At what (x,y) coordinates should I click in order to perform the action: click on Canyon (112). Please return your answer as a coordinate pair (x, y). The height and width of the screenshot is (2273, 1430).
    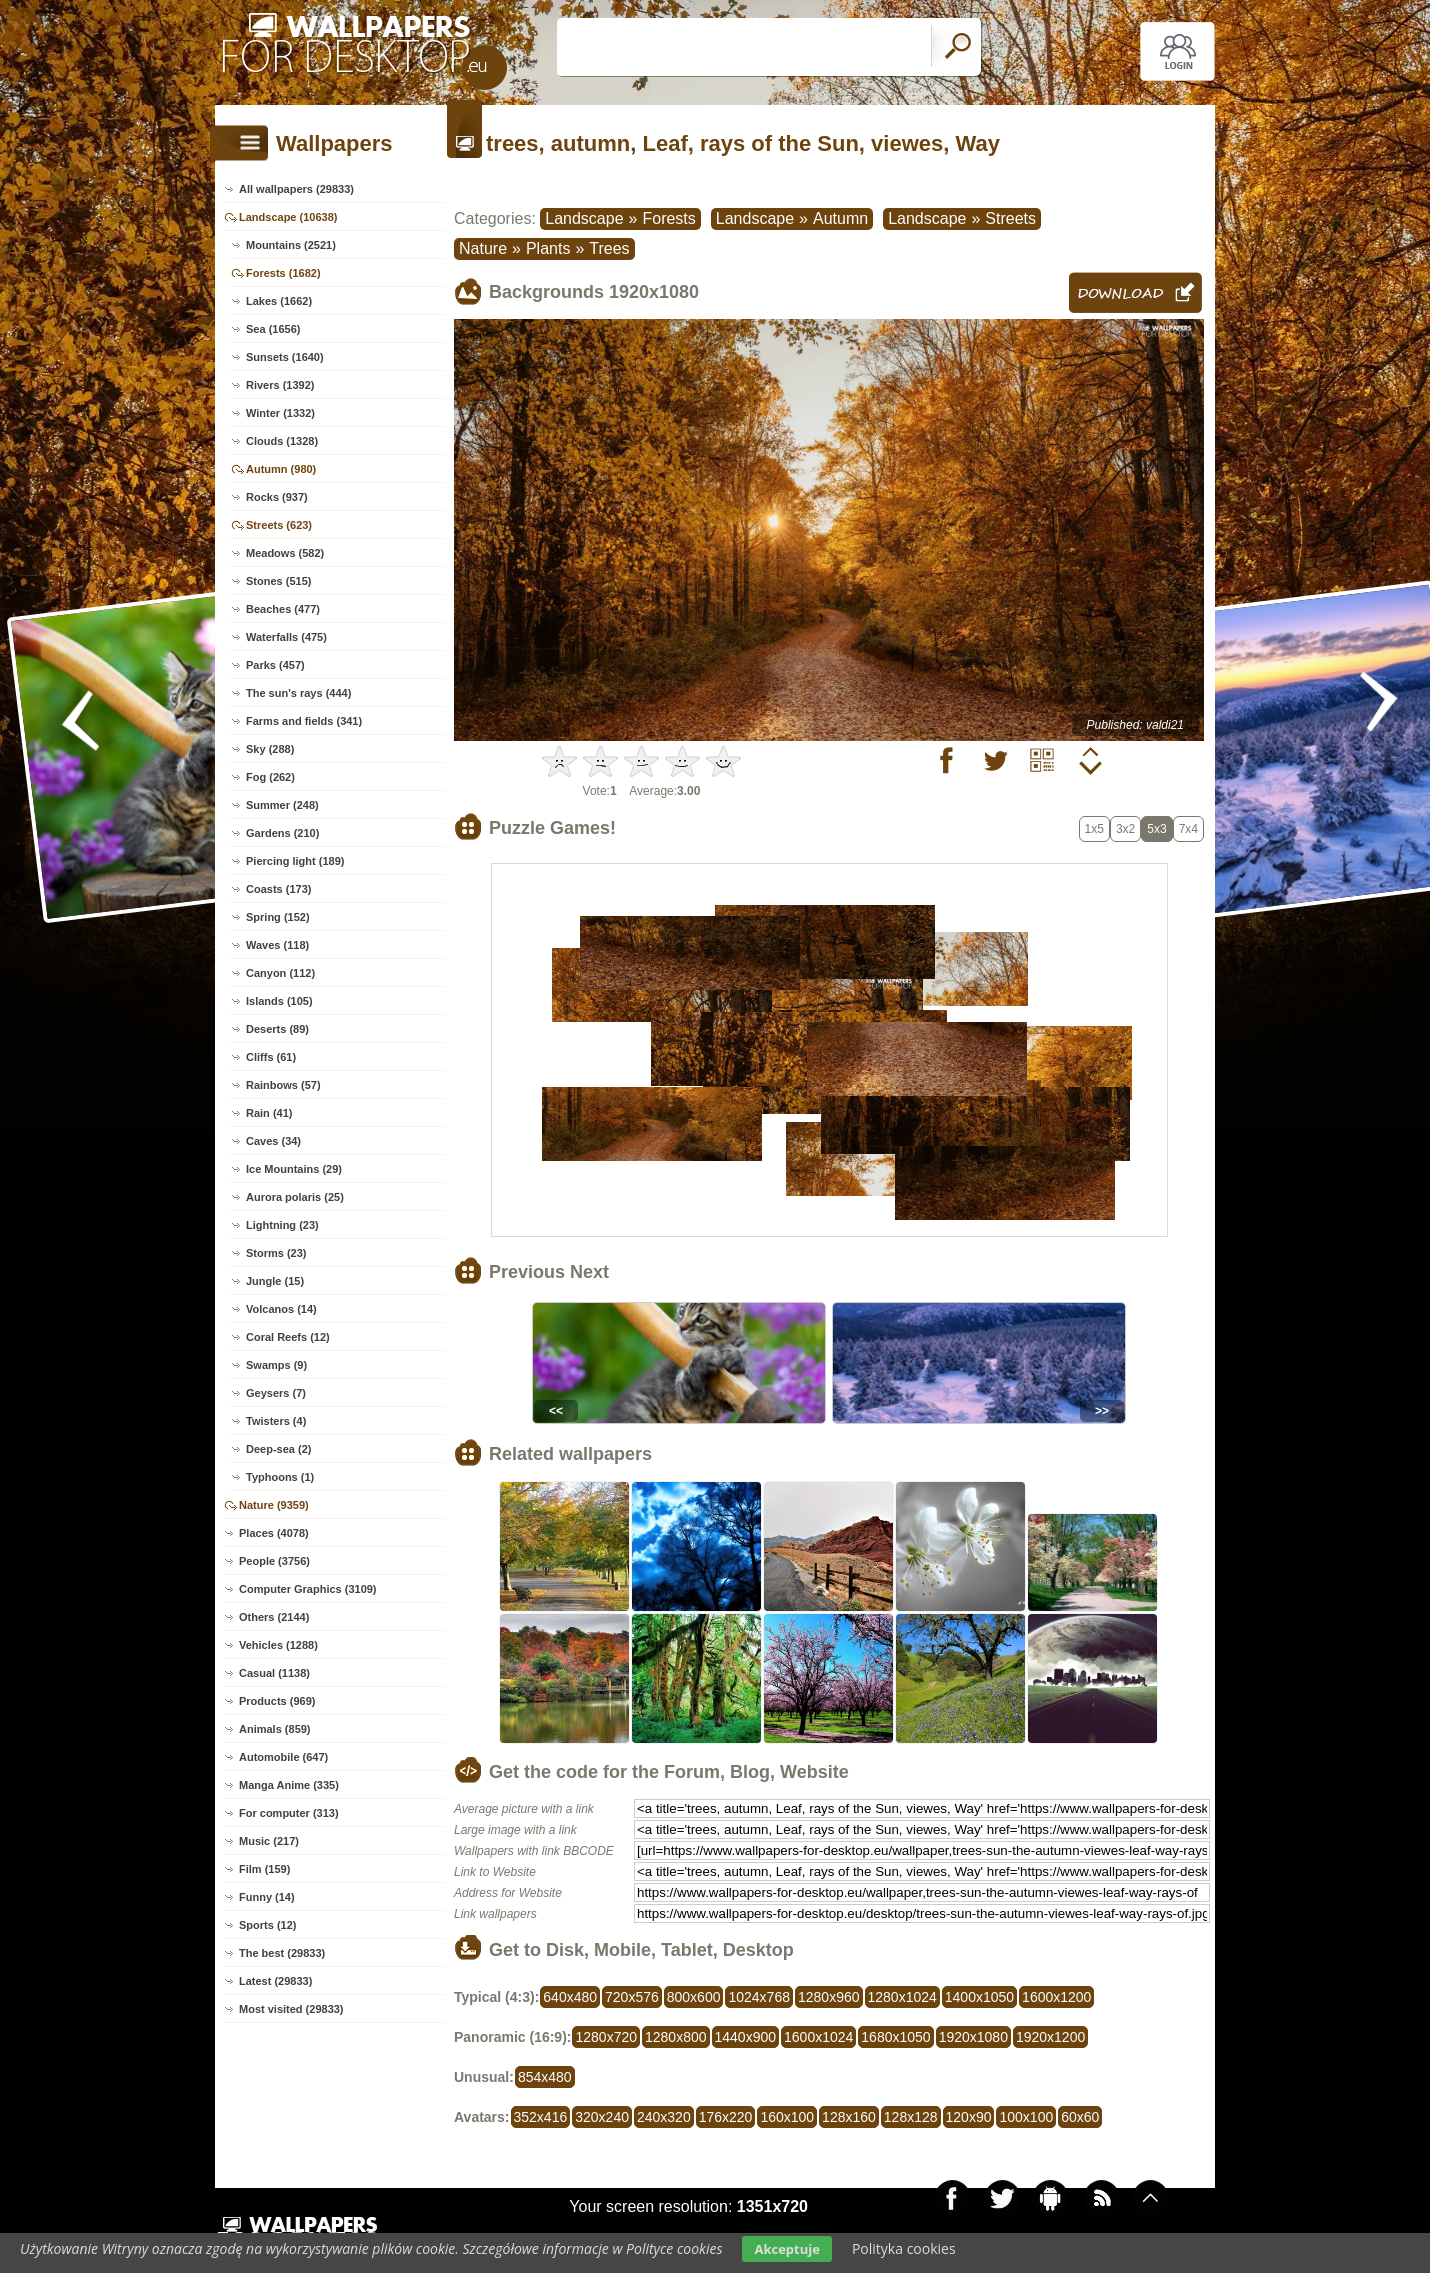
    Looking at the image, I should click on (280, 973).